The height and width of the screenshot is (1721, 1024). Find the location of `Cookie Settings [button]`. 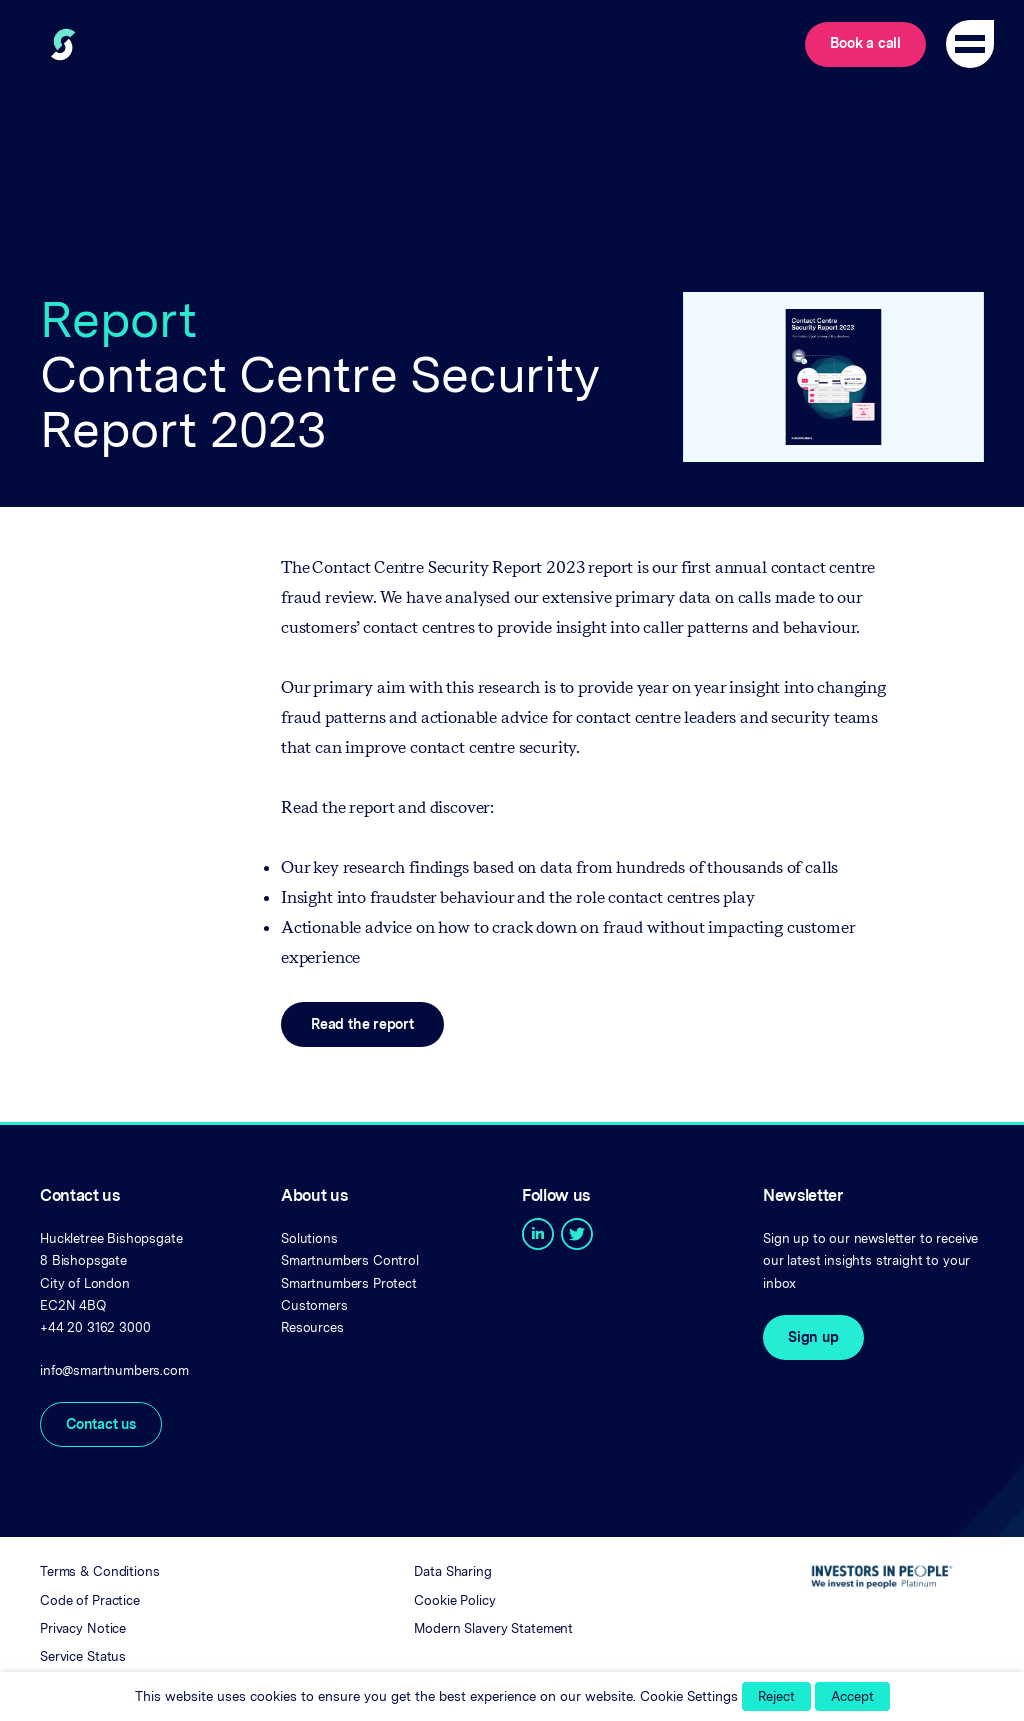

Cookie Settings [button] is located at coordinates (689, 1696).